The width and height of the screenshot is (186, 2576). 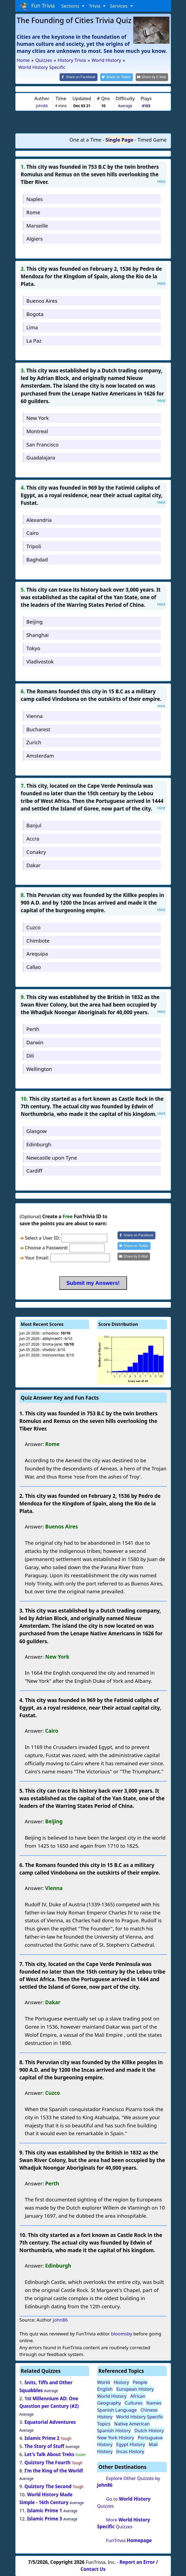 What do you see at coordinates (32, 532) in the screenshot?
I see `Cairo` at bounding box center [32, 532].